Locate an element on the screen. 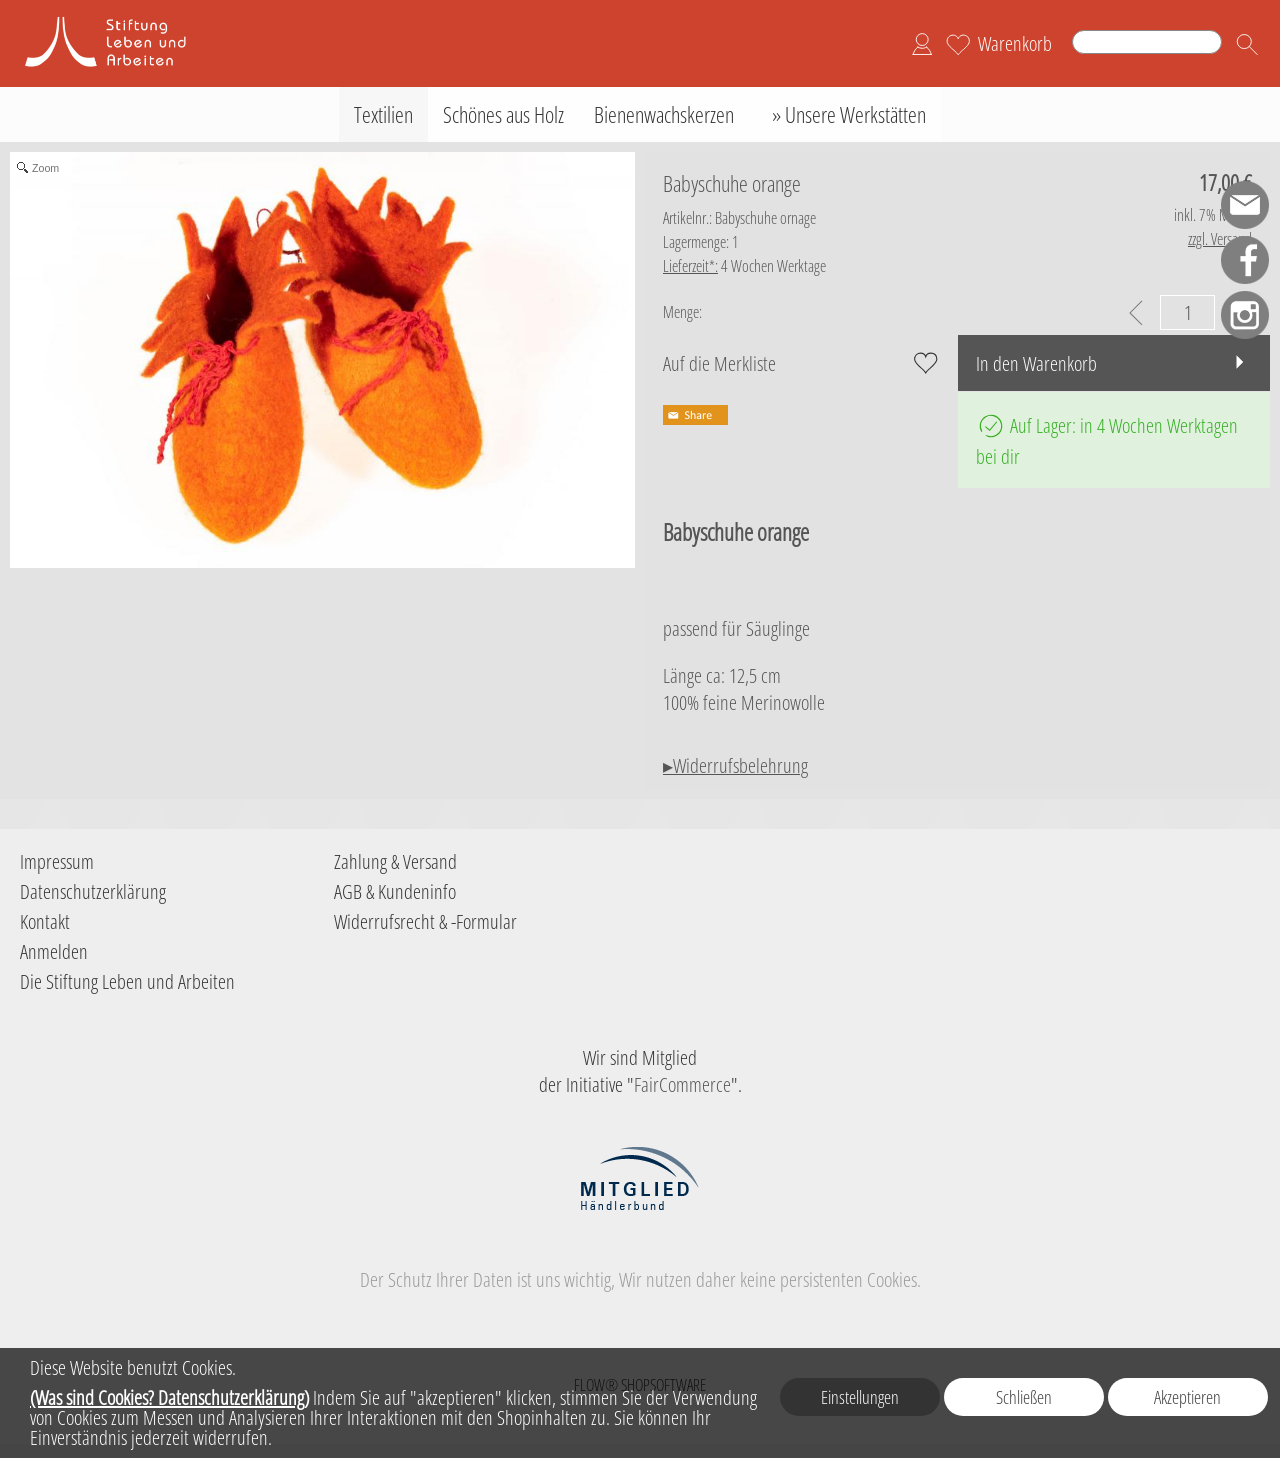 The image size is (1280, 1458). (Was sind Cookies? Datenschutzerklärung) is located at coordinates (169, 1397).